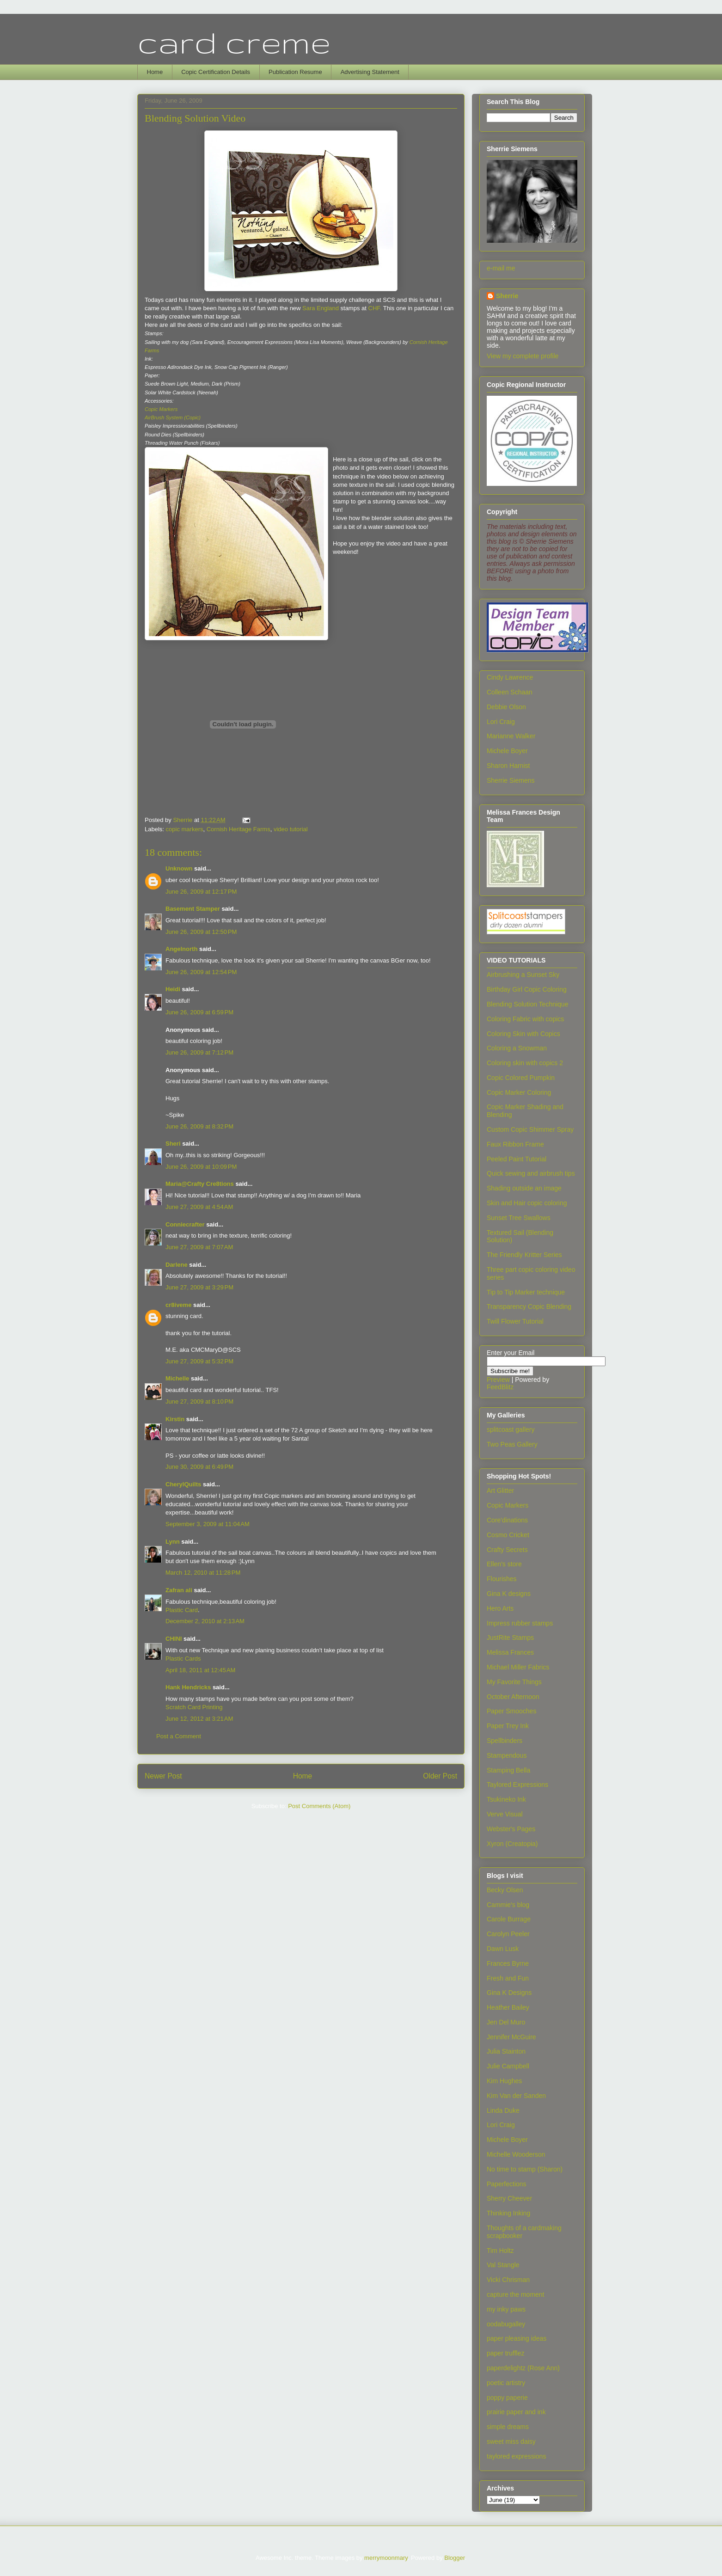  Describe the element at coordinates (188, 1687) in the screenshot. I see `Hank Hendricks` at that location.